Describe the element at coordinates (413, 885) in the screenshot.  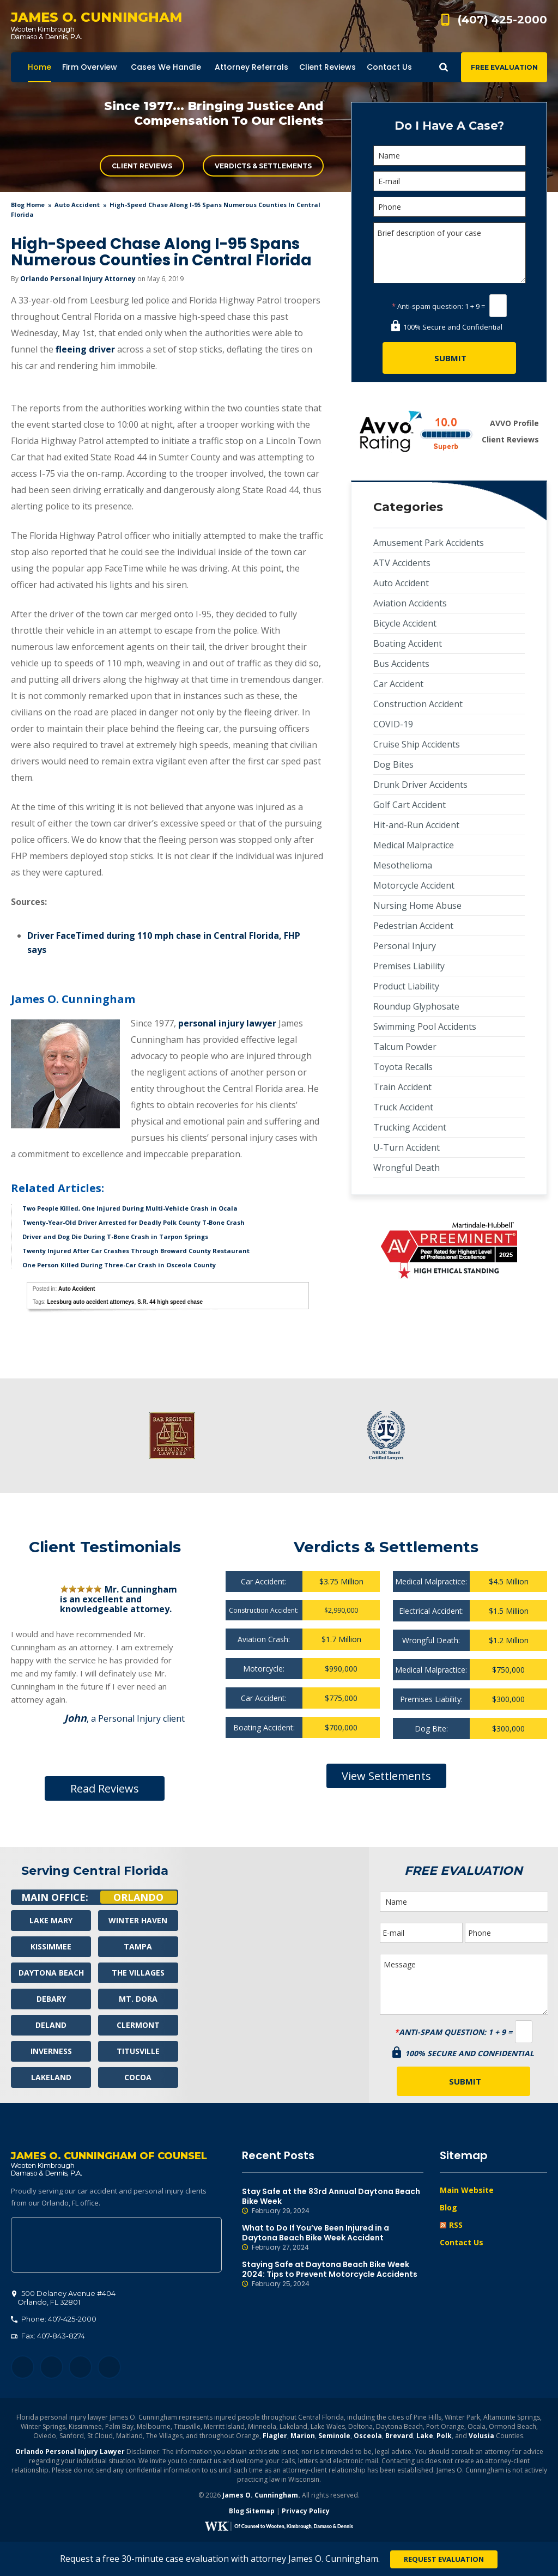
I see `Motorcycle Accident` at that location.